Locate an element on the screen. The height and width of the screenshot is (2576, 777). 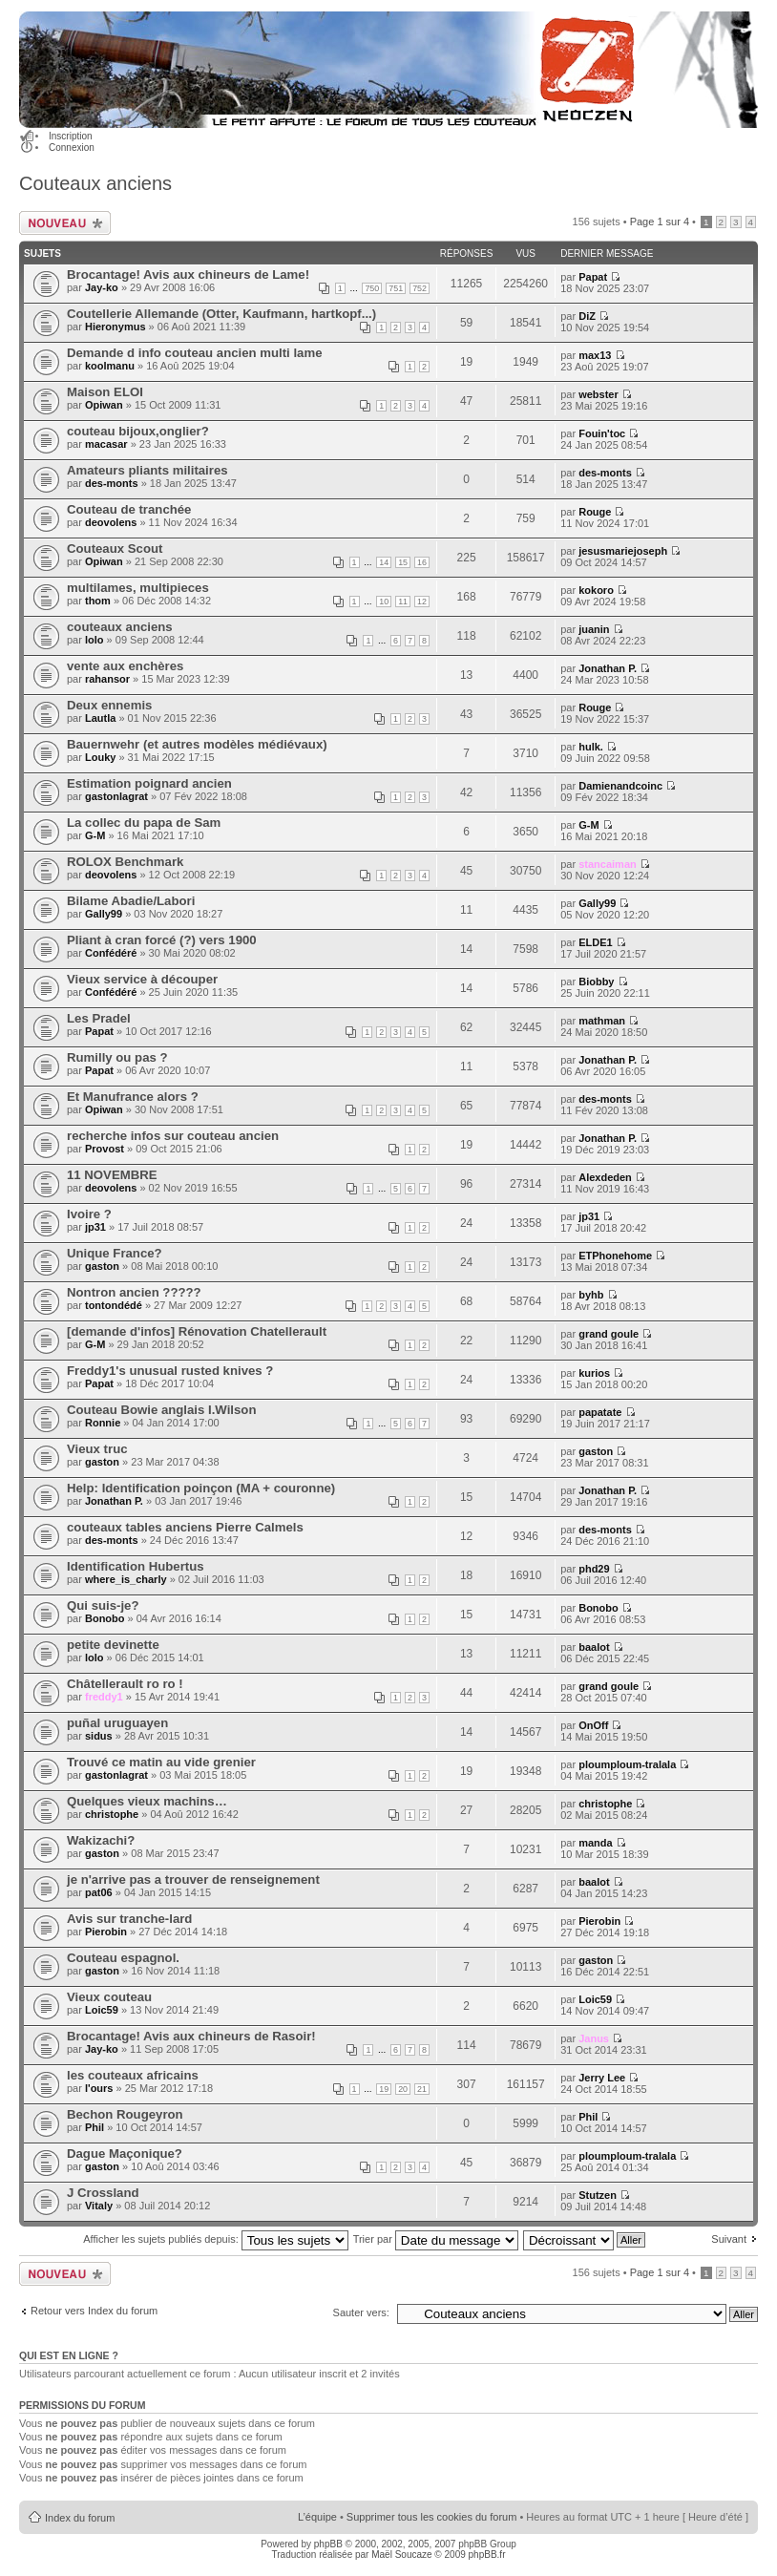
Couteaux anciens is located at coordinates (95, 183).